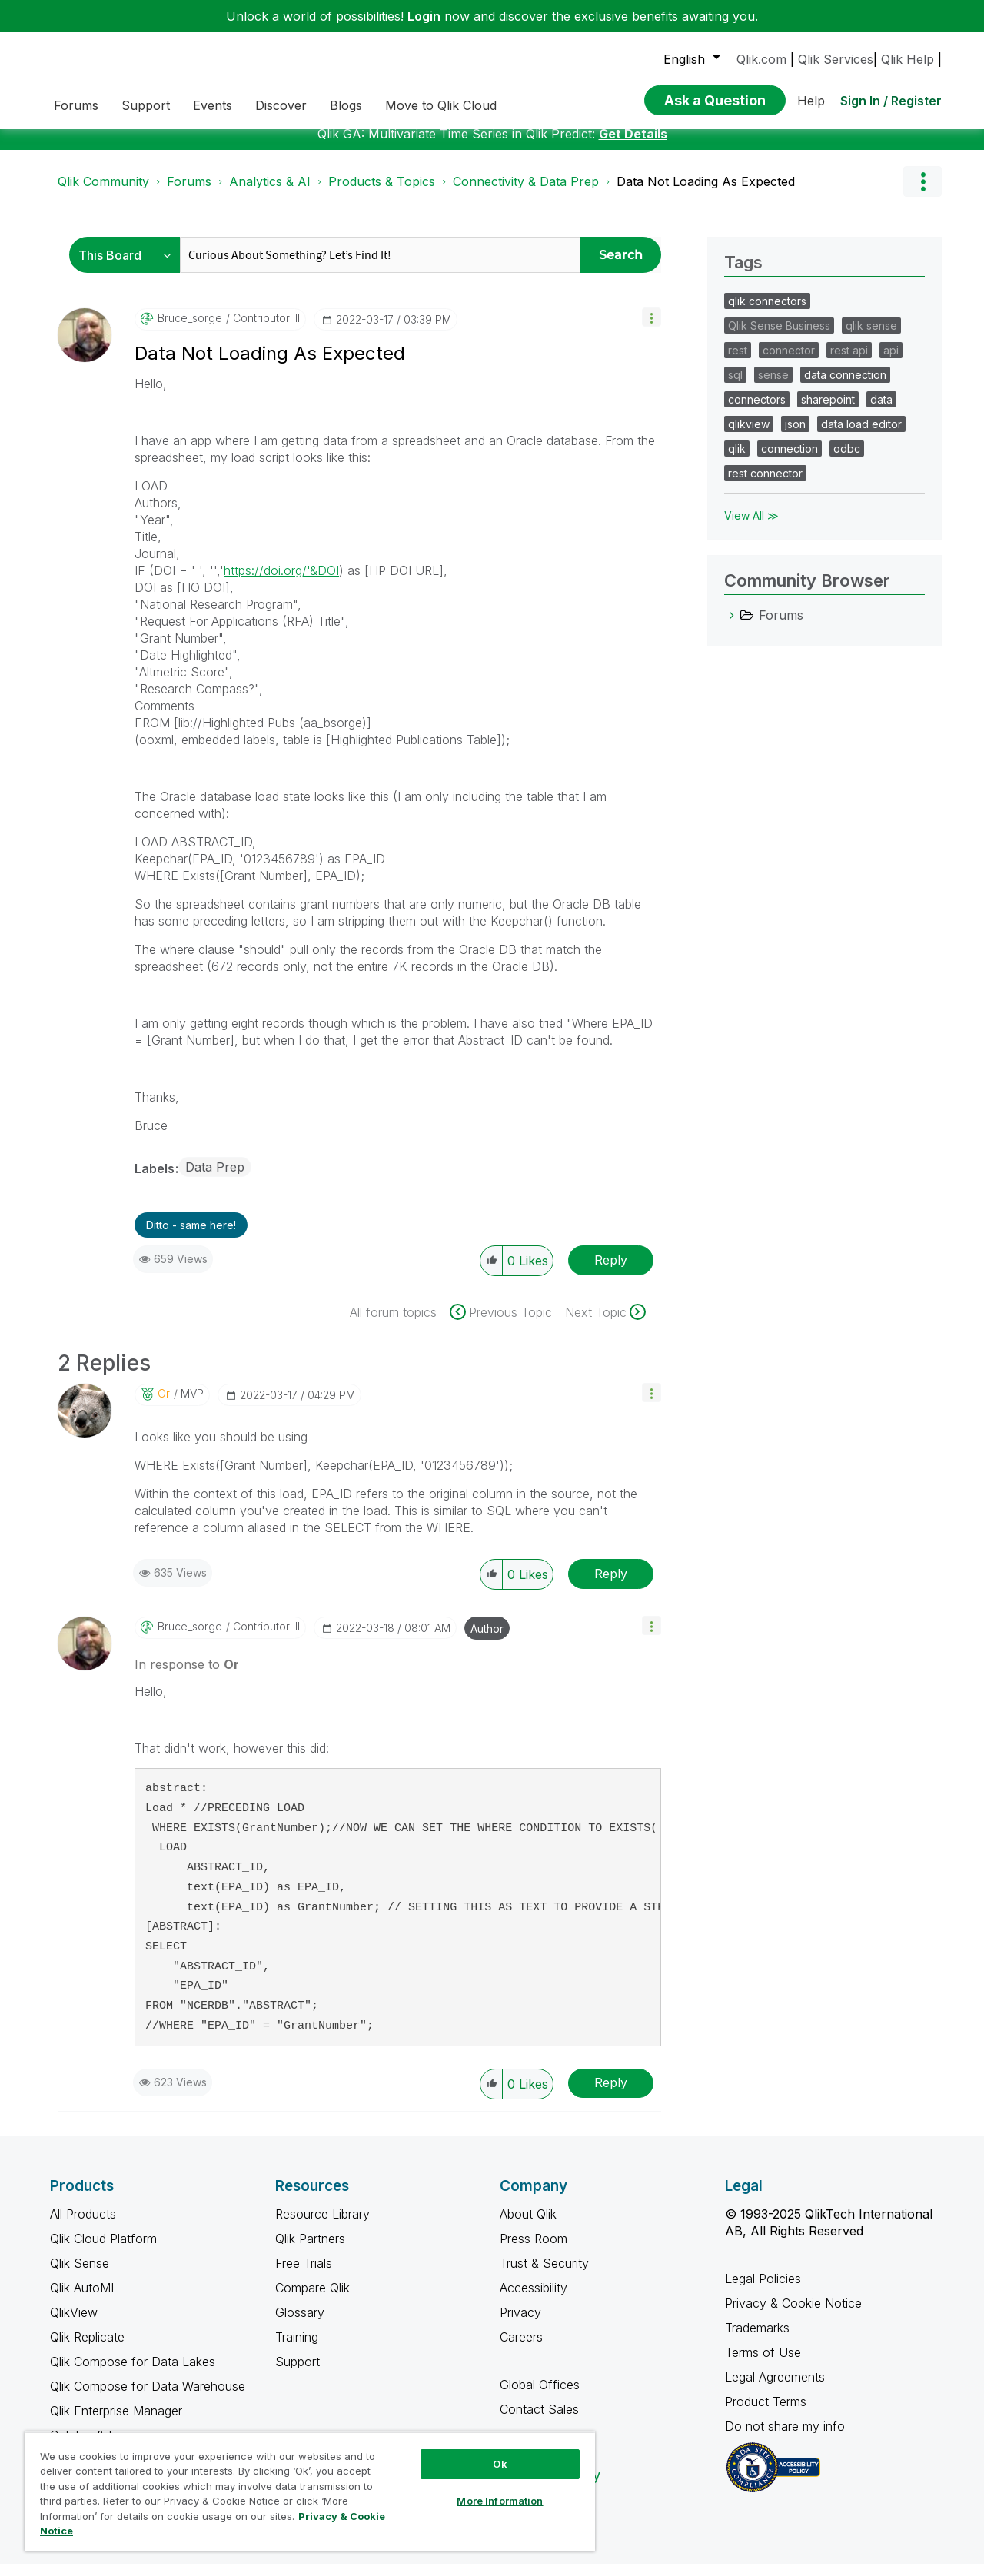 This screenshot has width=984, height=2576. What do you see at coordinates (500, 2464) in the screenshot?
I see `Ok` at bounding box center [500, 2464].